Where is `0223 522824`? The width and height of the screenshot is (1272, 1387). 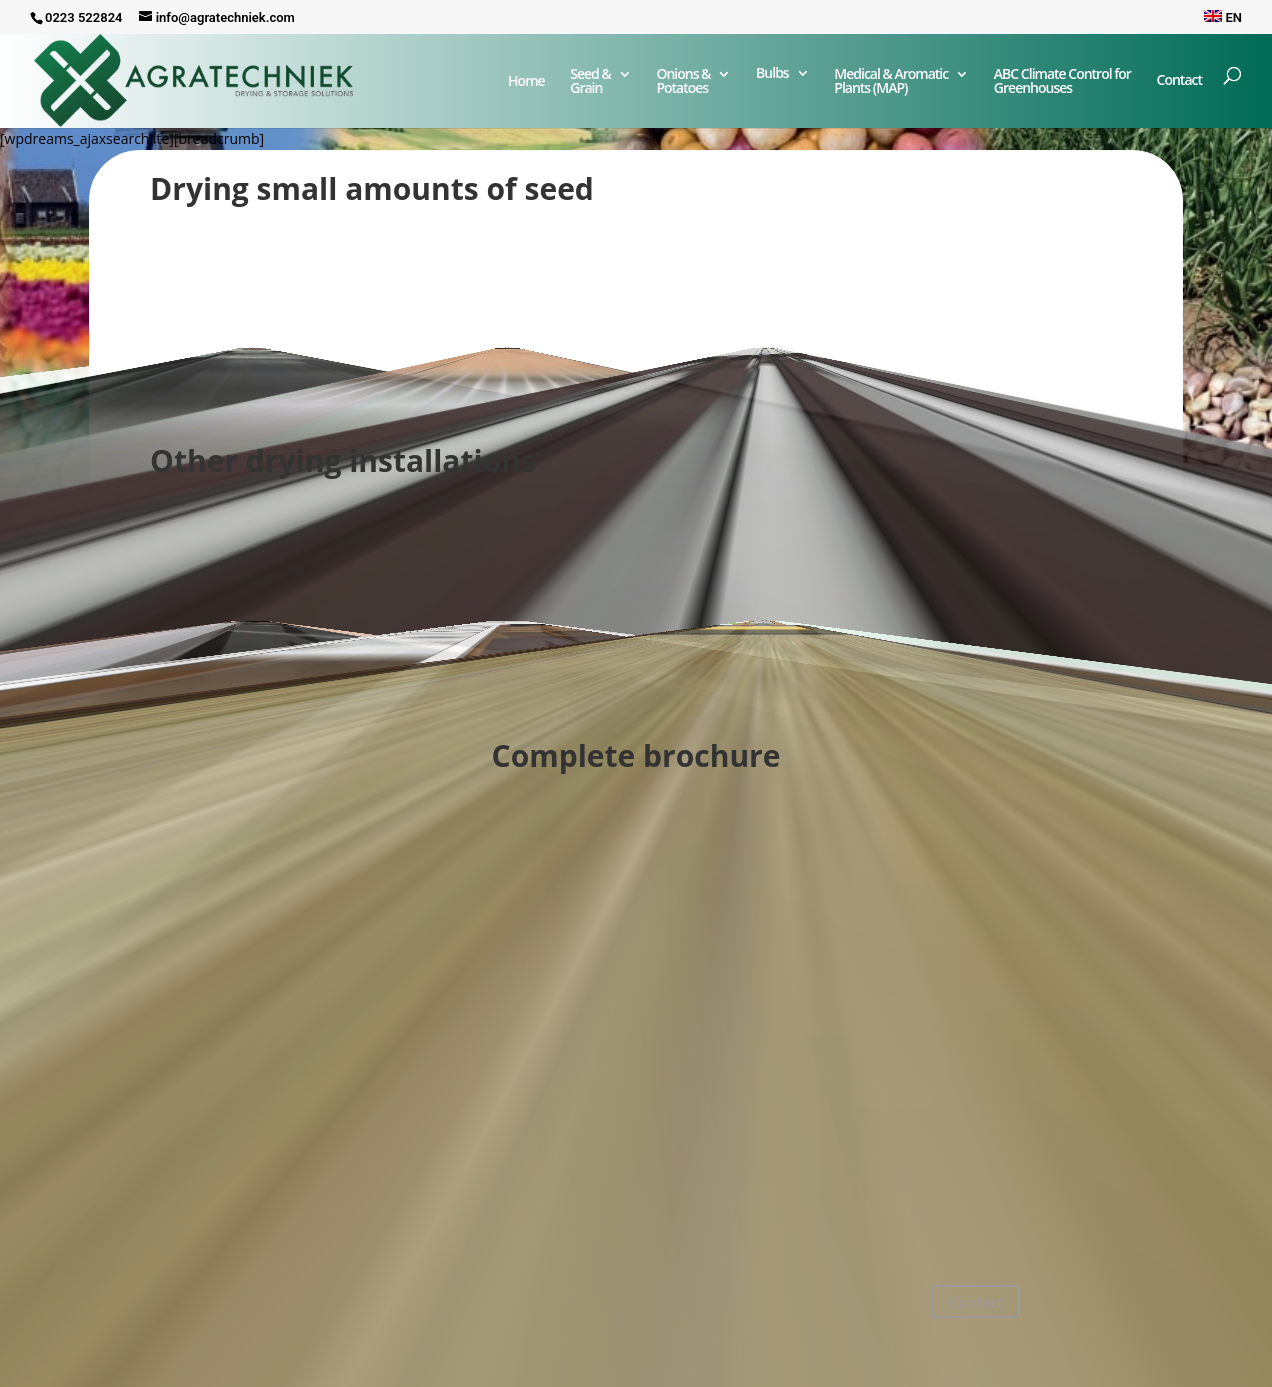 0223 522824 is located at coordinates (84, 17).